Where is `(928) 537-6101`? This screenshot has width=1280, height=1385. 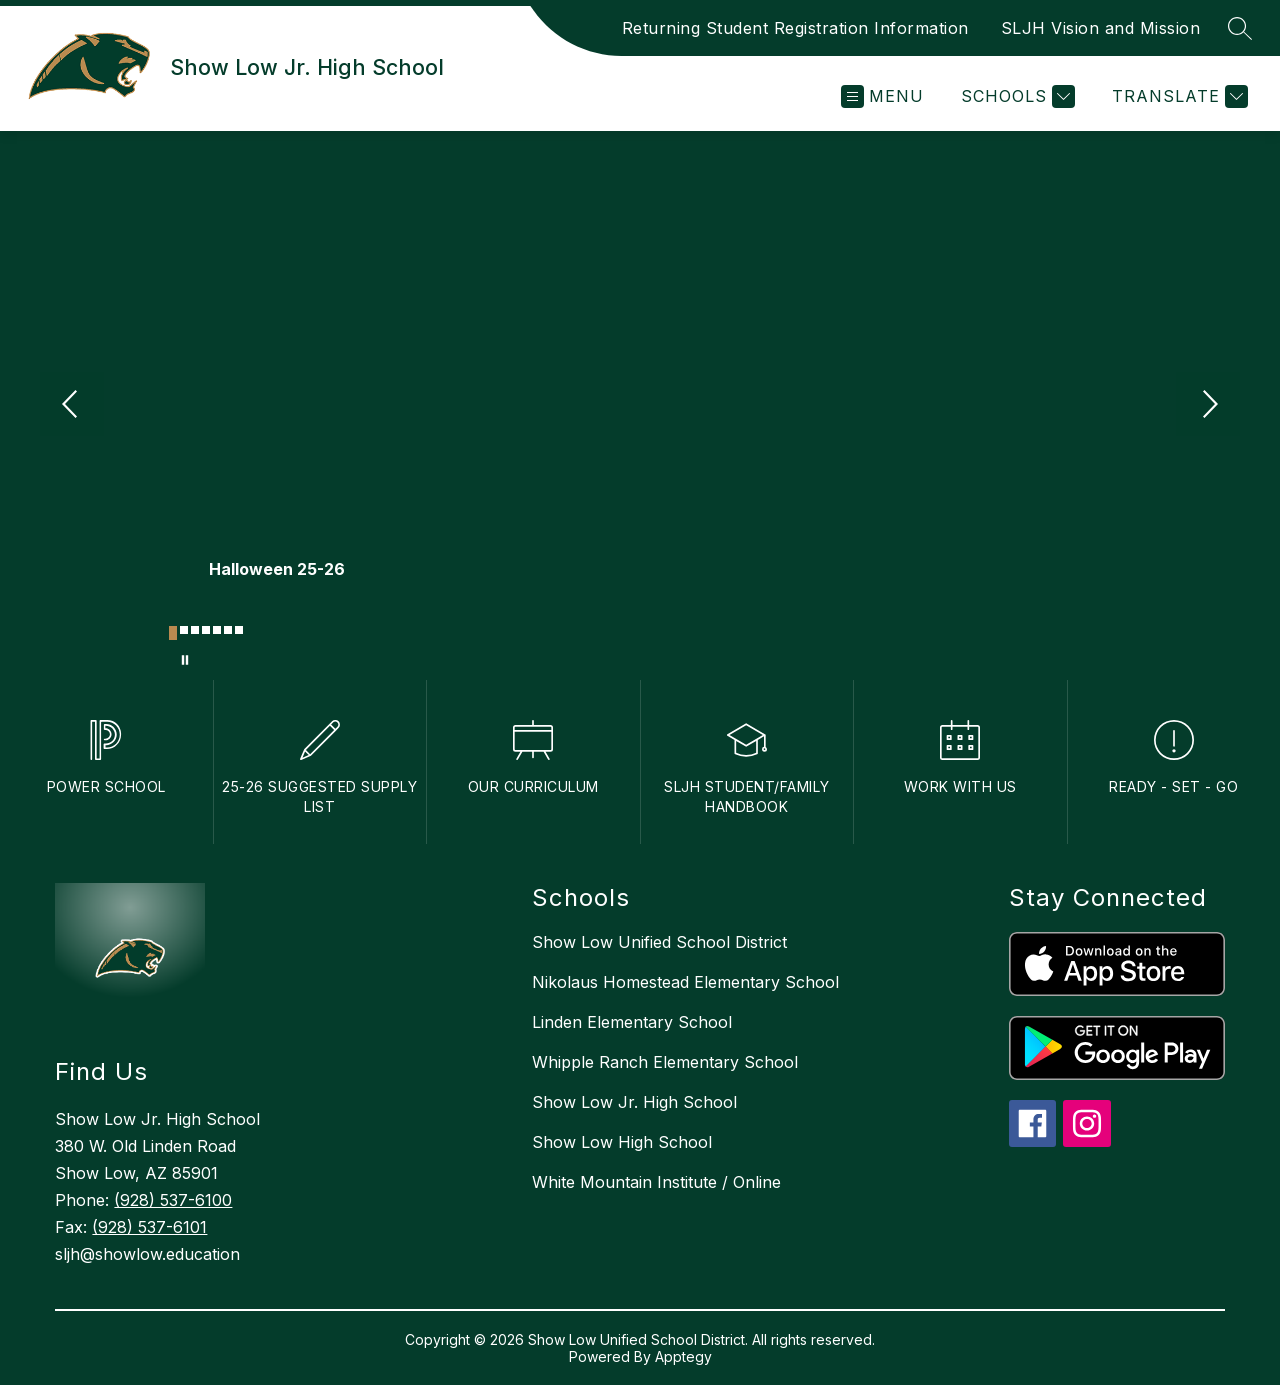 (928) 537-6101 is located at coordinates (149, 1227).